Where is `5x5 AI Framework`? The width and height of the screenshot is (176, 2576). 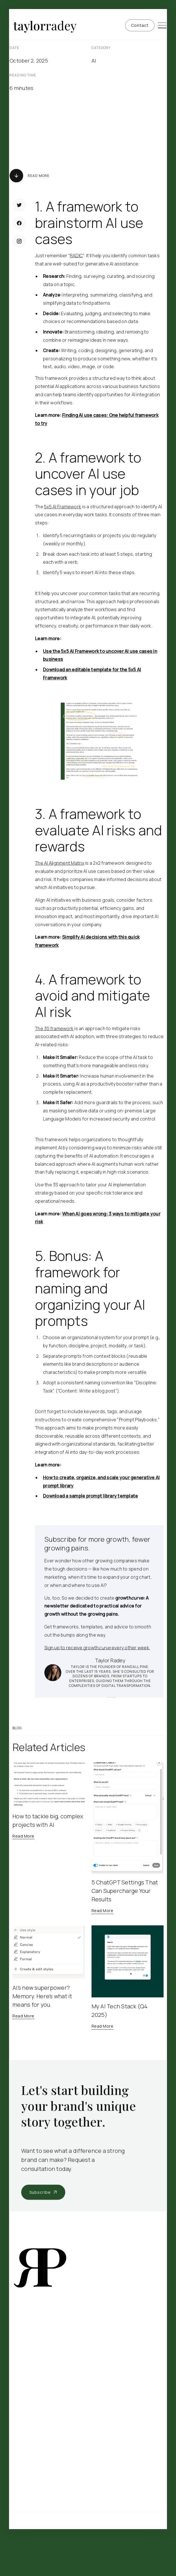 5x5 AI Framework is located at coordinates (62, 507).